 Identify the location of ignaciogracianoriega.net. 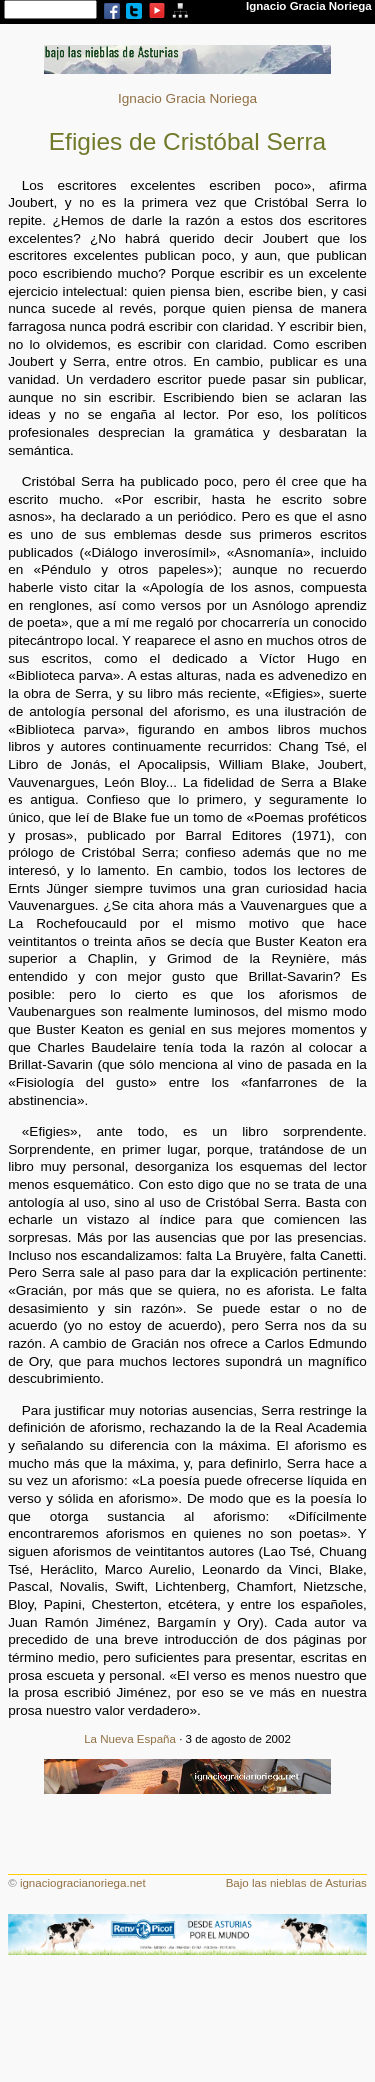
(83, 1883).